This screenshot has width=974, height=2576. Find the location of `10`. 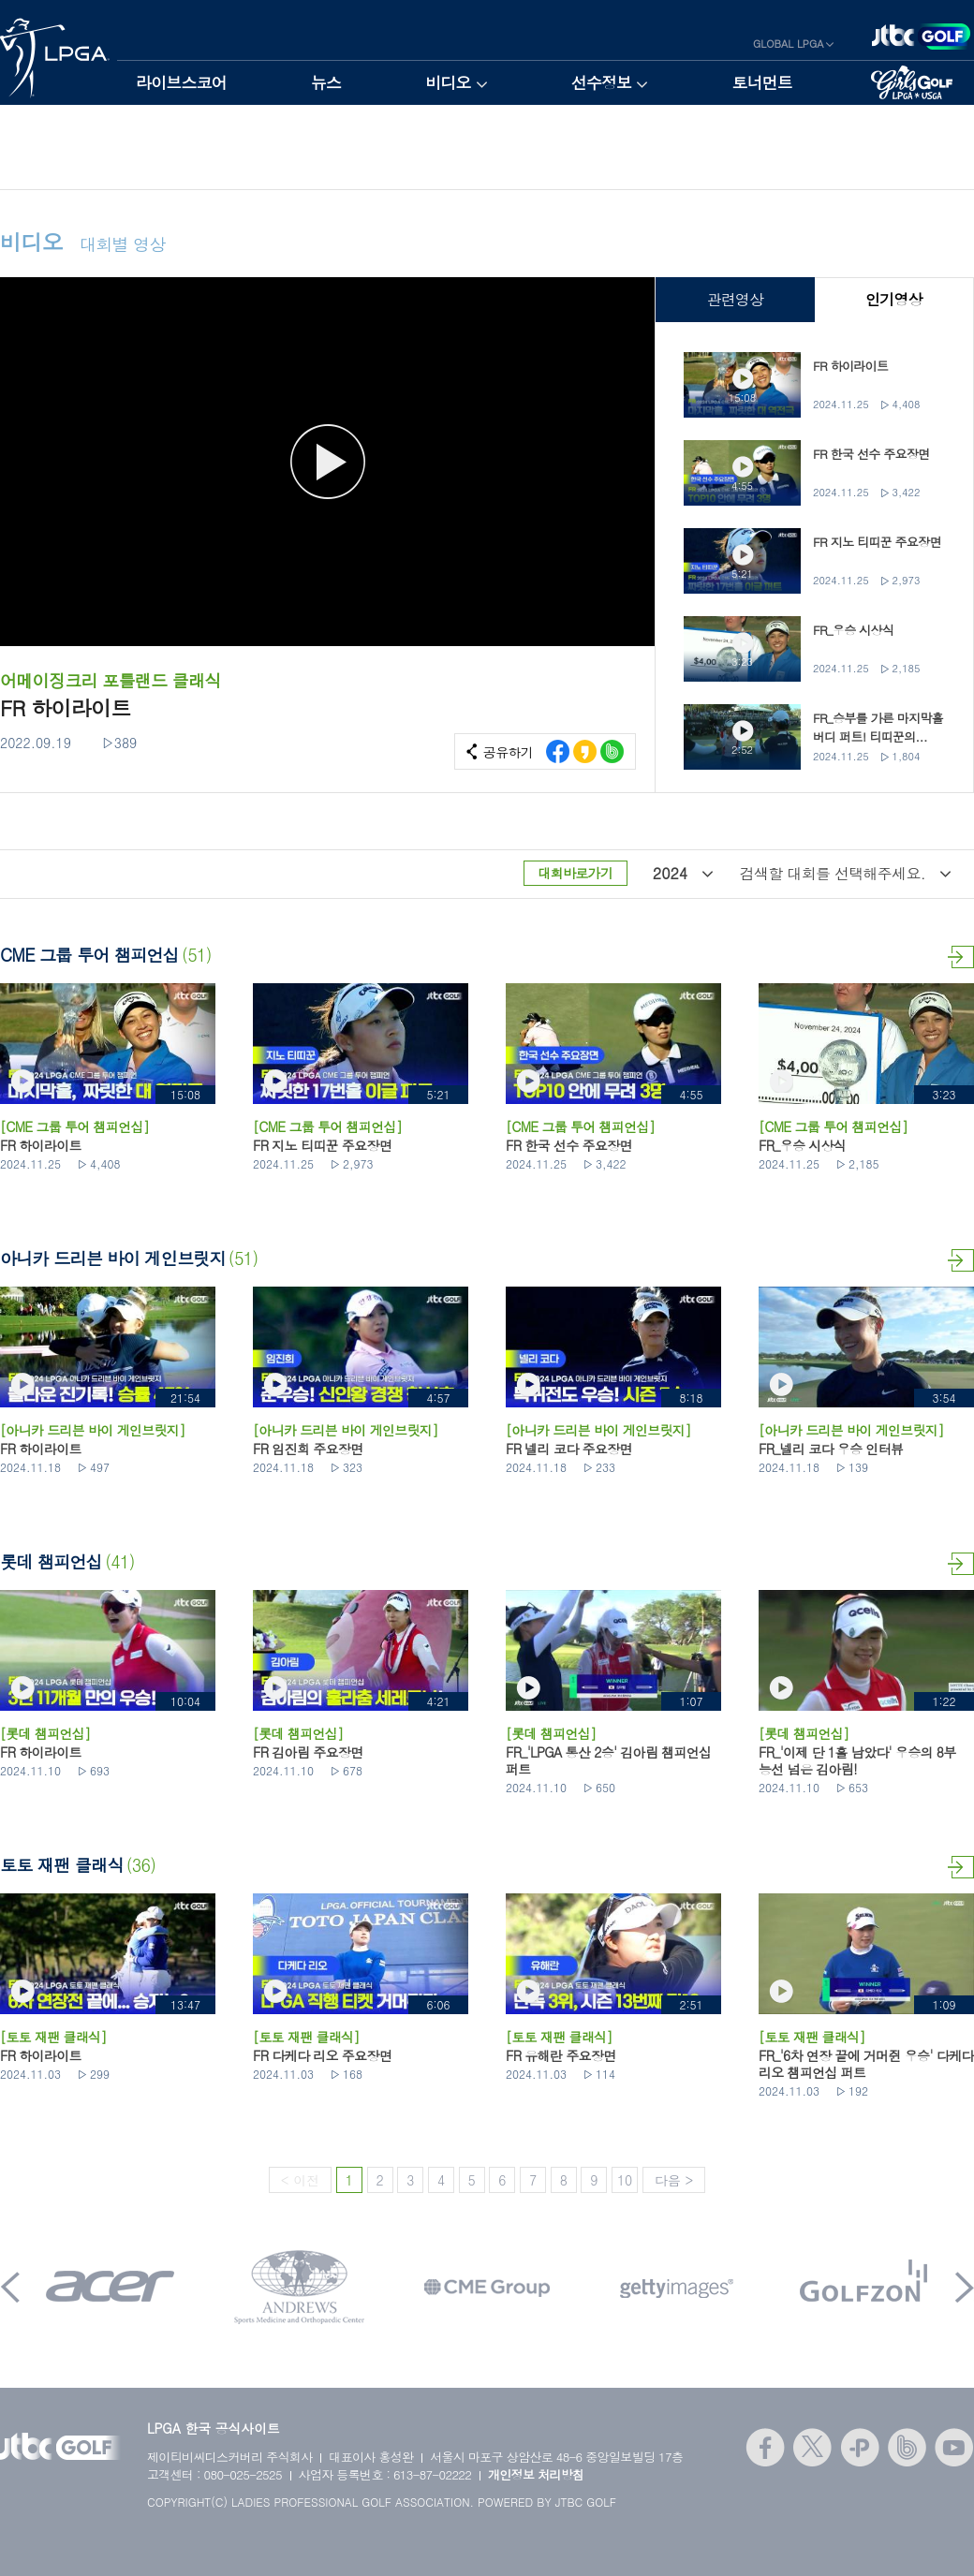

10 is located at coordinates (624, 2180).